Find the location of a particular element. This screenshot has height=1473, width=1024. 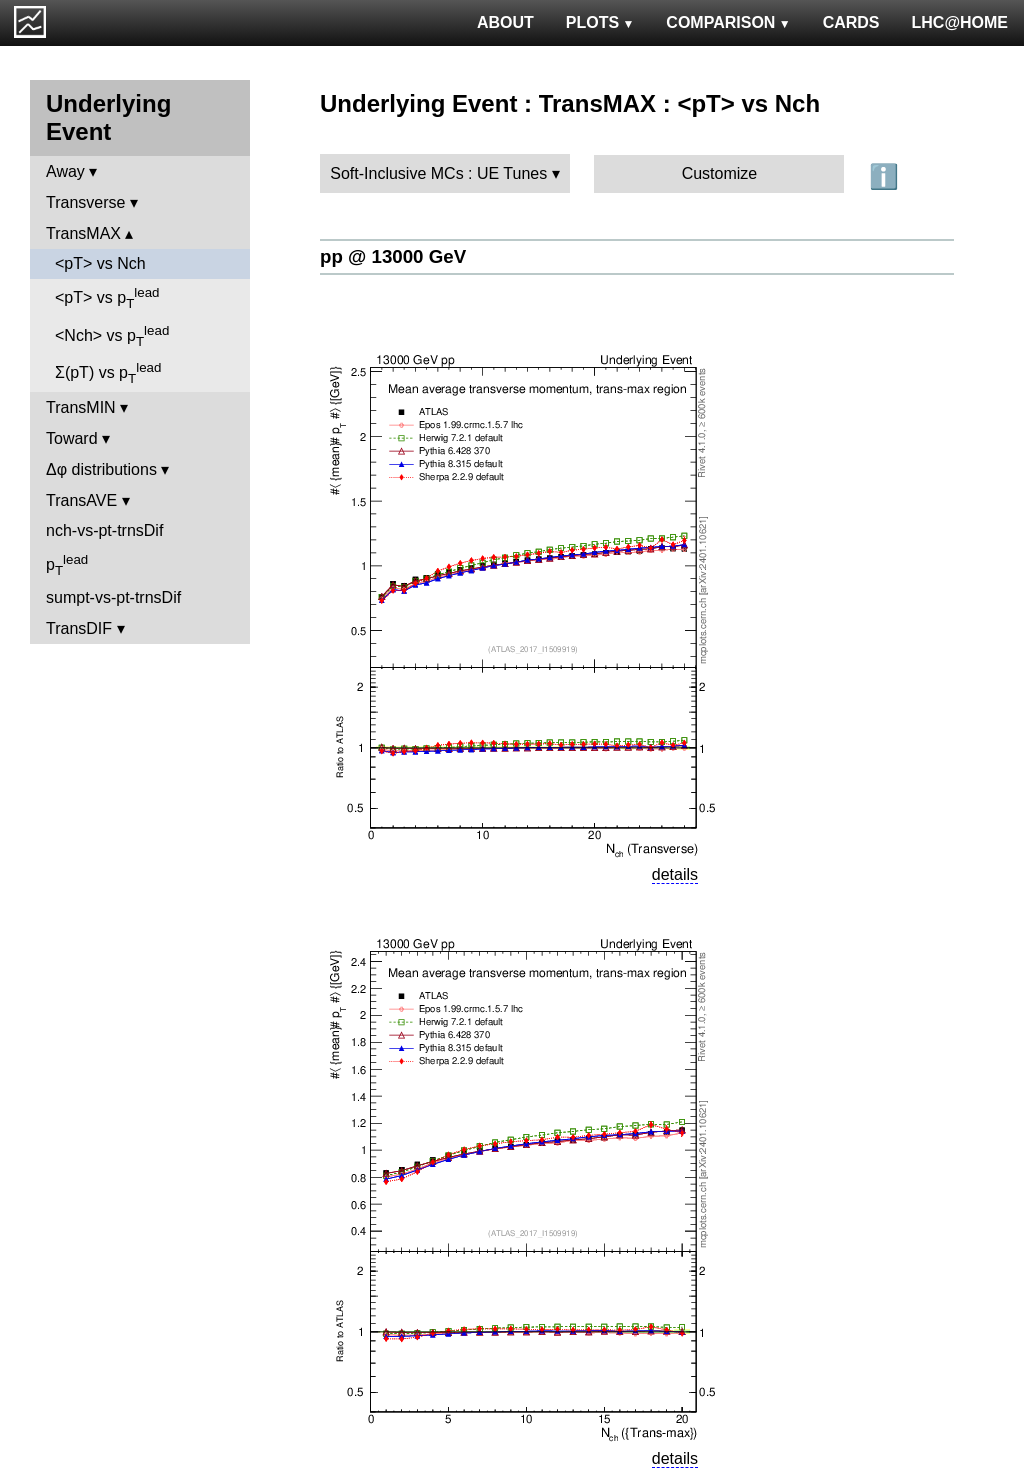

TransMAX is located at coordinates (83, 233).